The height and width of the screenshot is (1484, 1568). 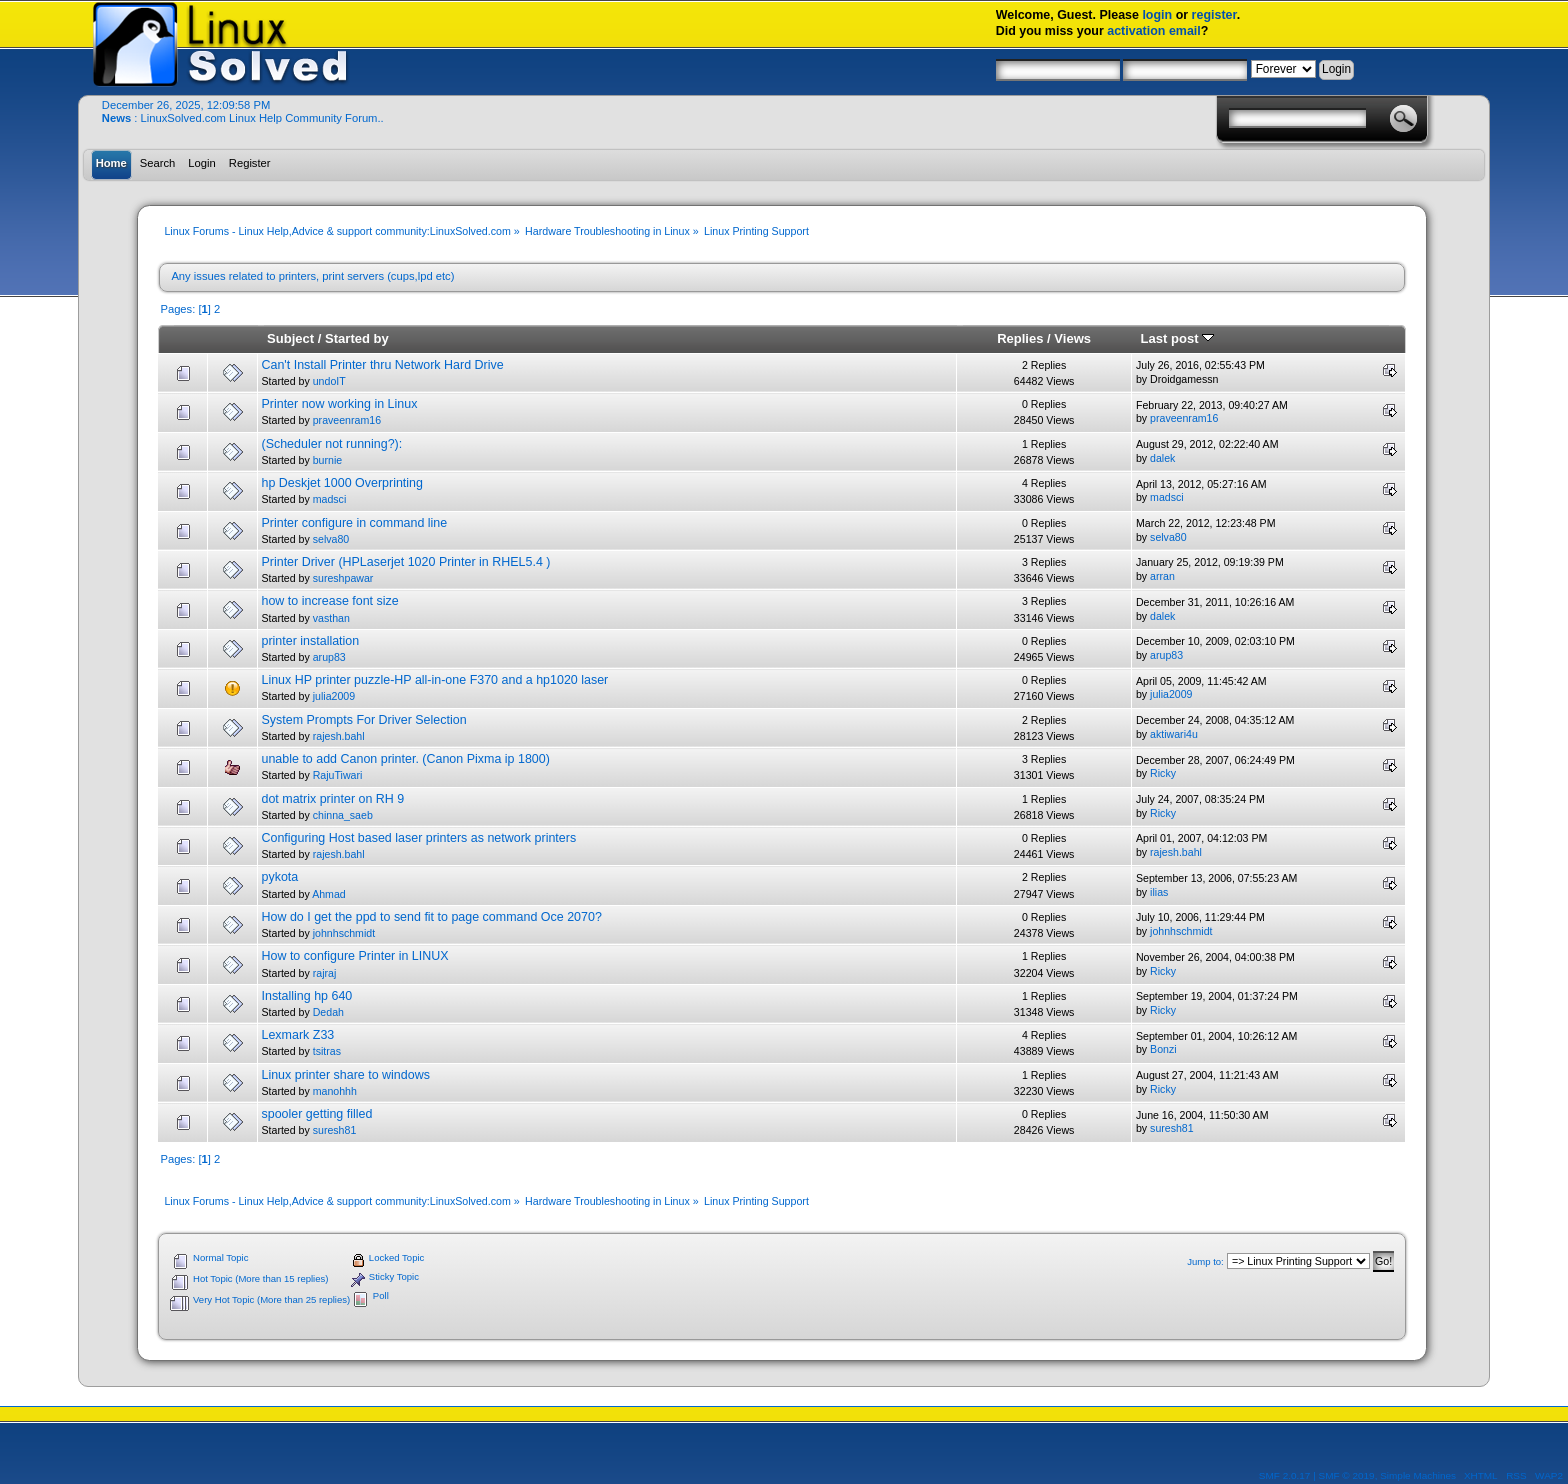 I want to click on dalek, so click(x=1162, y=458).